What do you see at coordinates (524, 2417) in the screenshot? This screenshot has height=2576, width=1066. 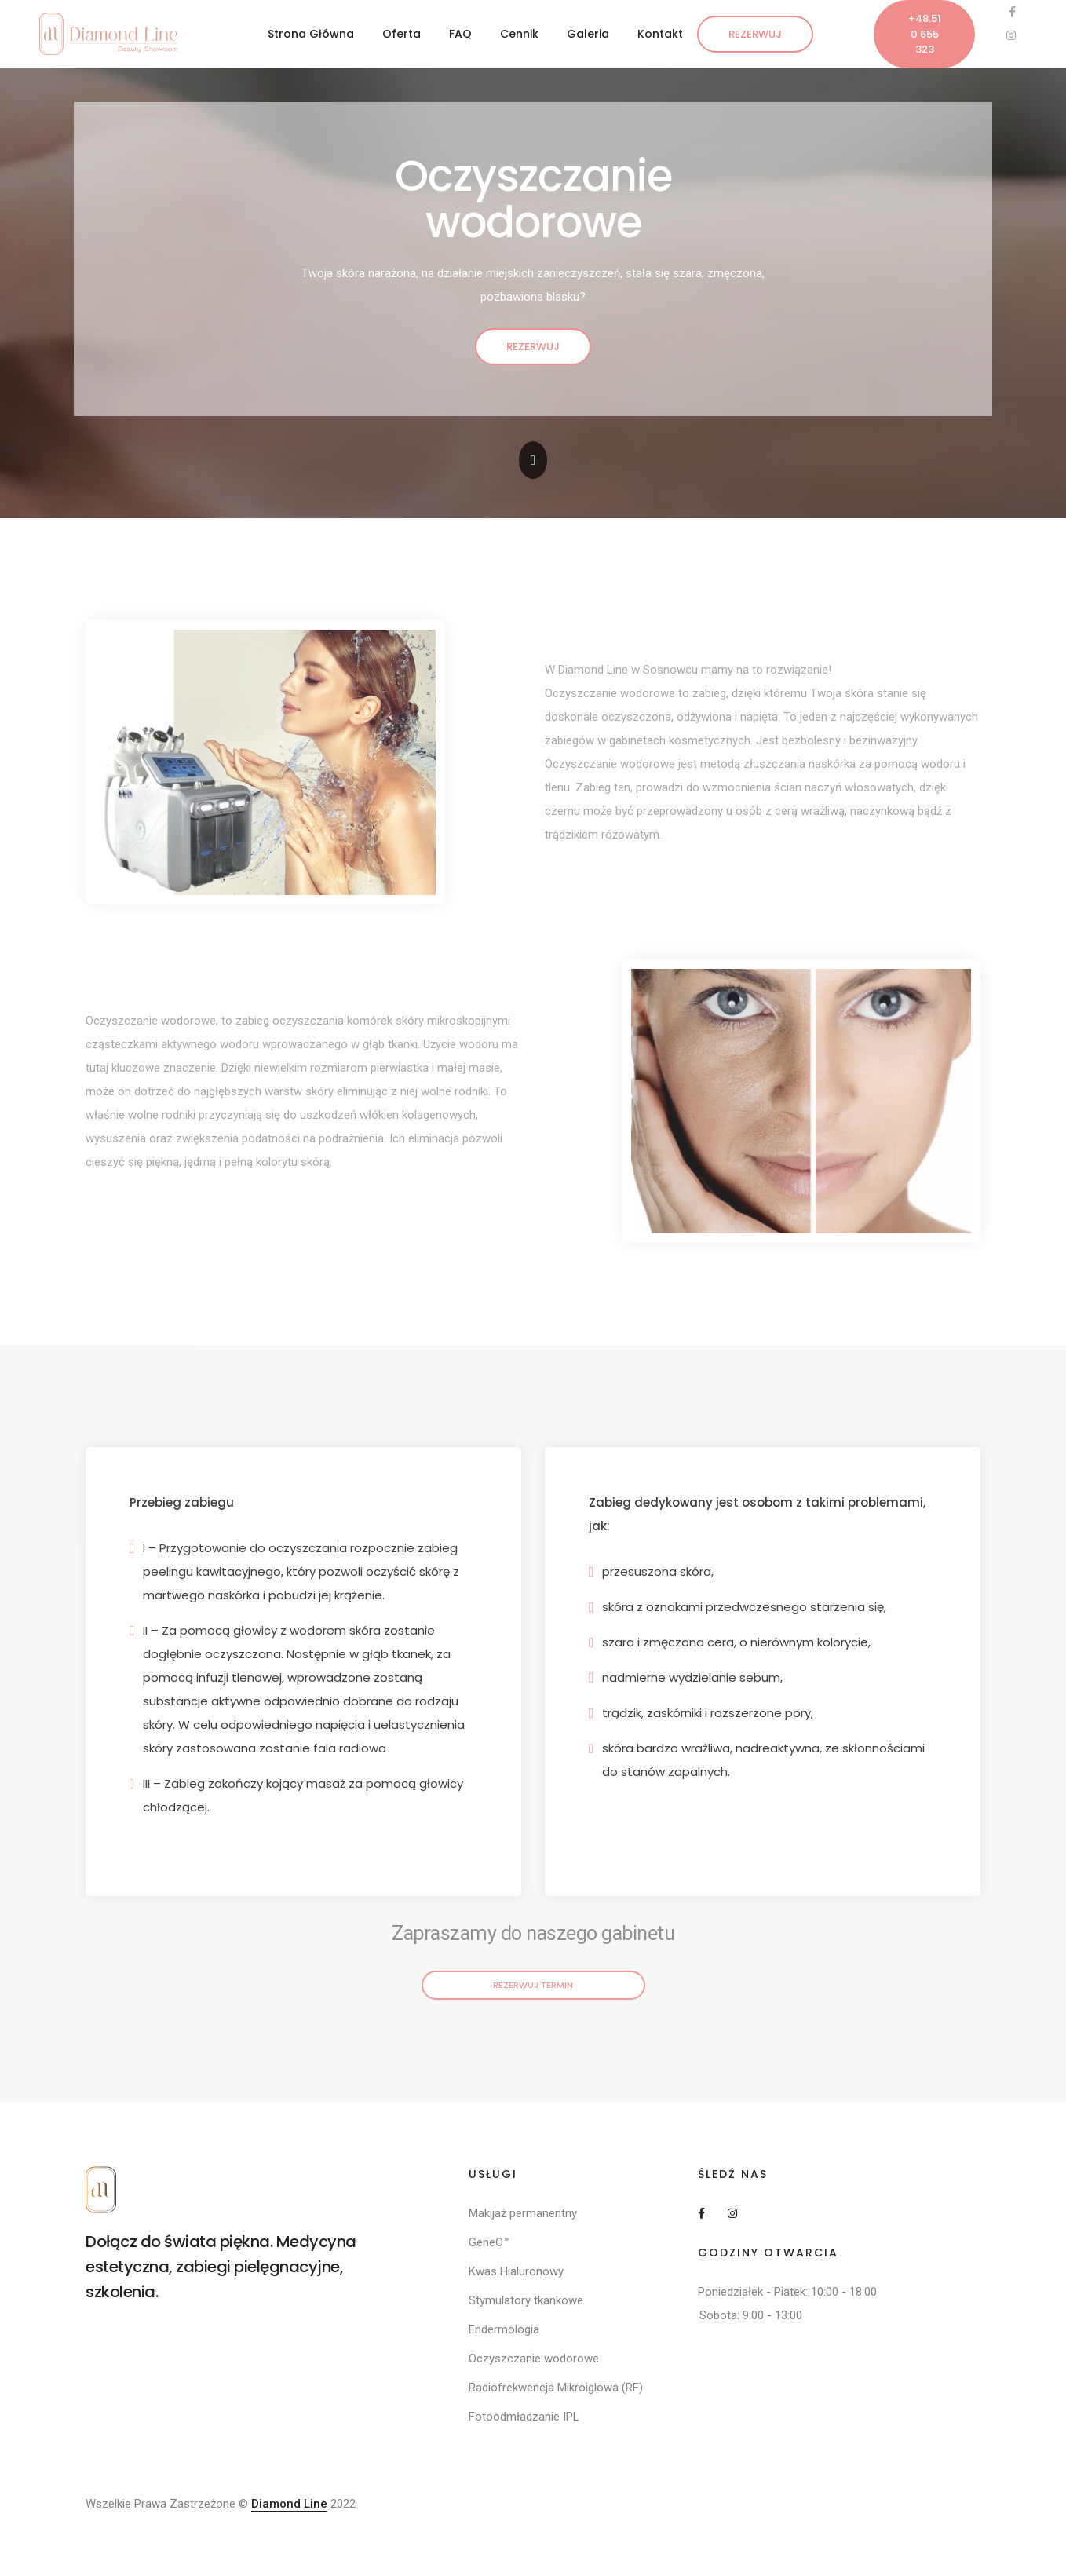 I see `Fotoodmładzanie IPL` at bounding box center [524, 2417].